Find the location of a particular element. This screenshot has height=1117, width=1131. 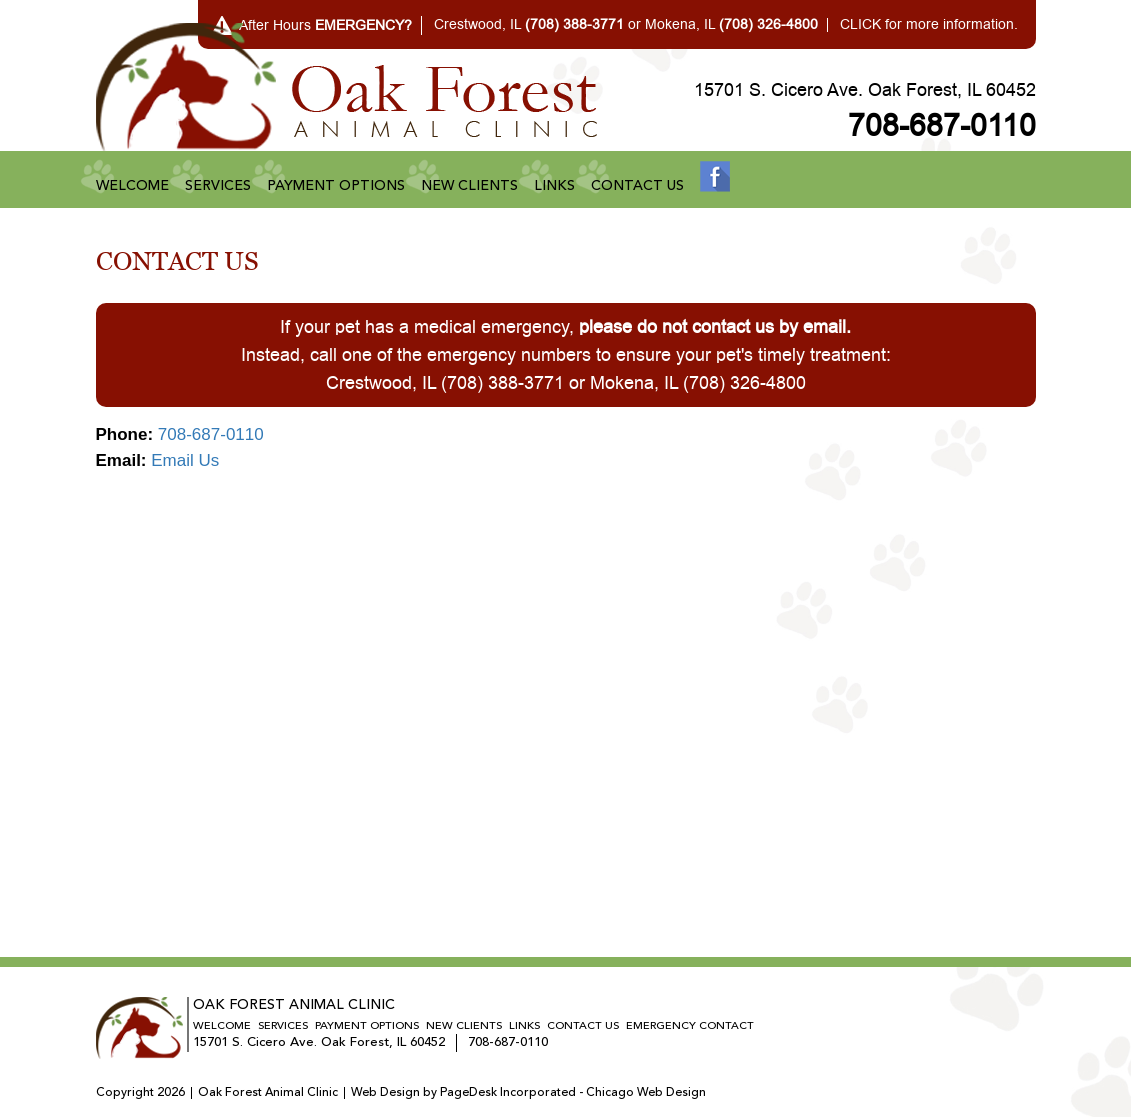

Links is located at coordinates (554, 186).